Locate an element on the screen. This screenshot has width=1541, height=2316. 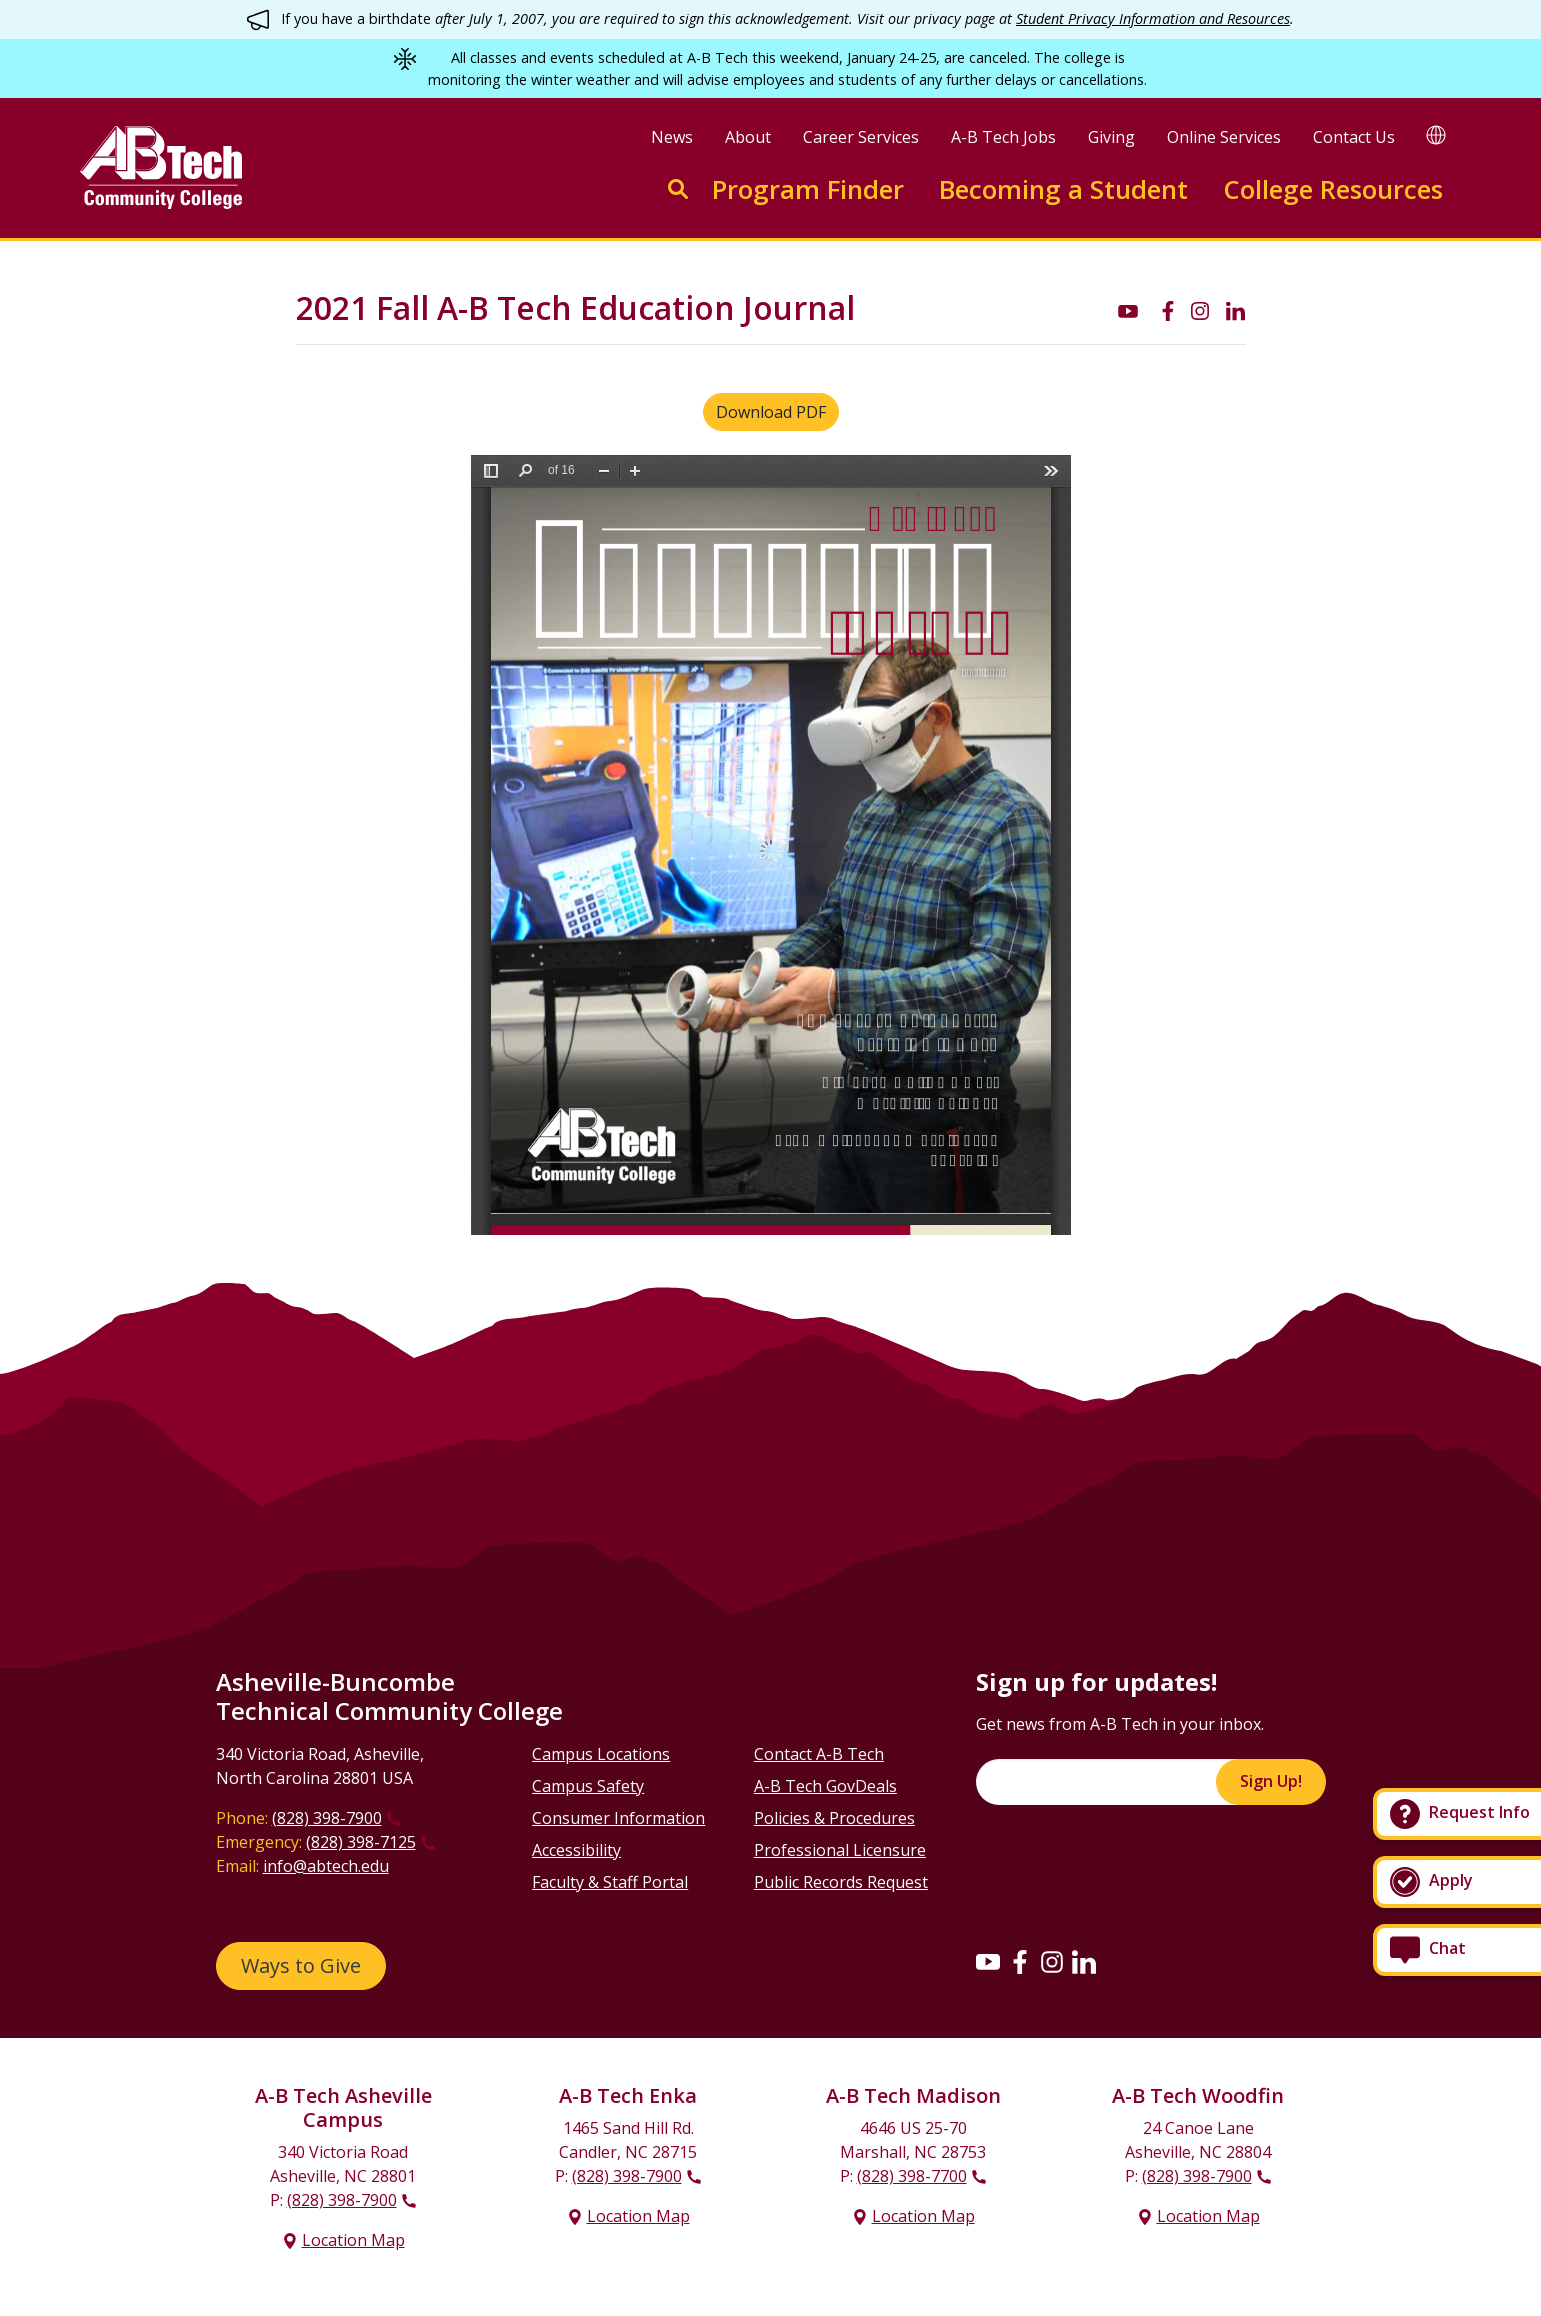
(828) 398-7900 is located at coordinates (327, 1818).